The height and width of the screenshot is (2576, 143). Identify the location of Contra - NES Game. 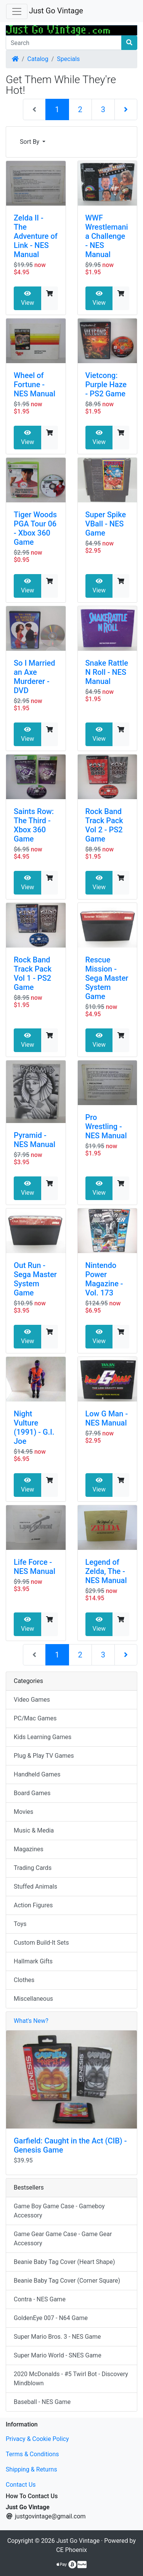
(40, 2299).